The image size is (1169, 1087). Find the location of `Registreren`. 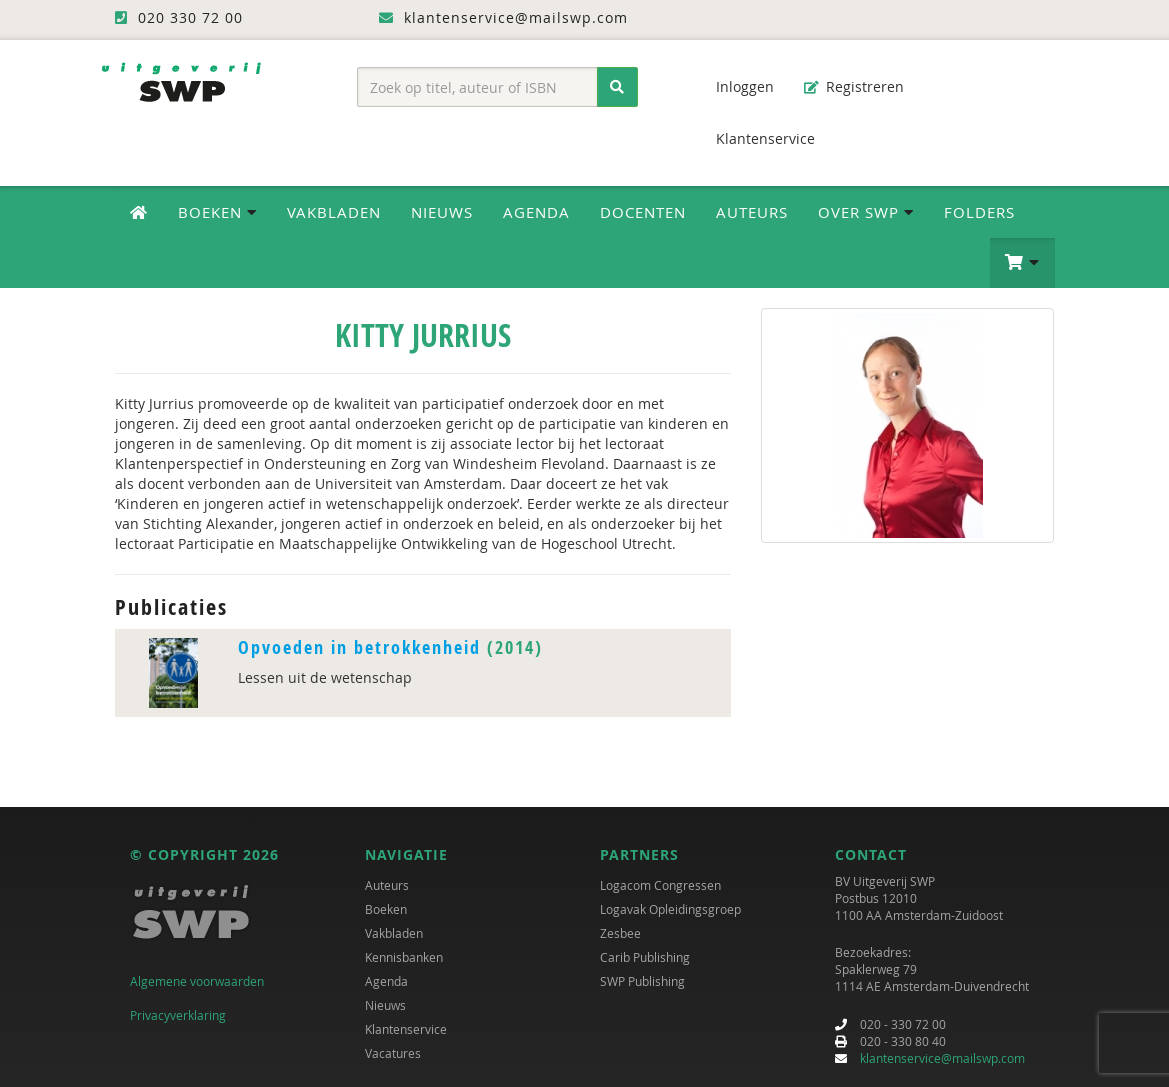

Registreren is located at coordinates (854, 86).